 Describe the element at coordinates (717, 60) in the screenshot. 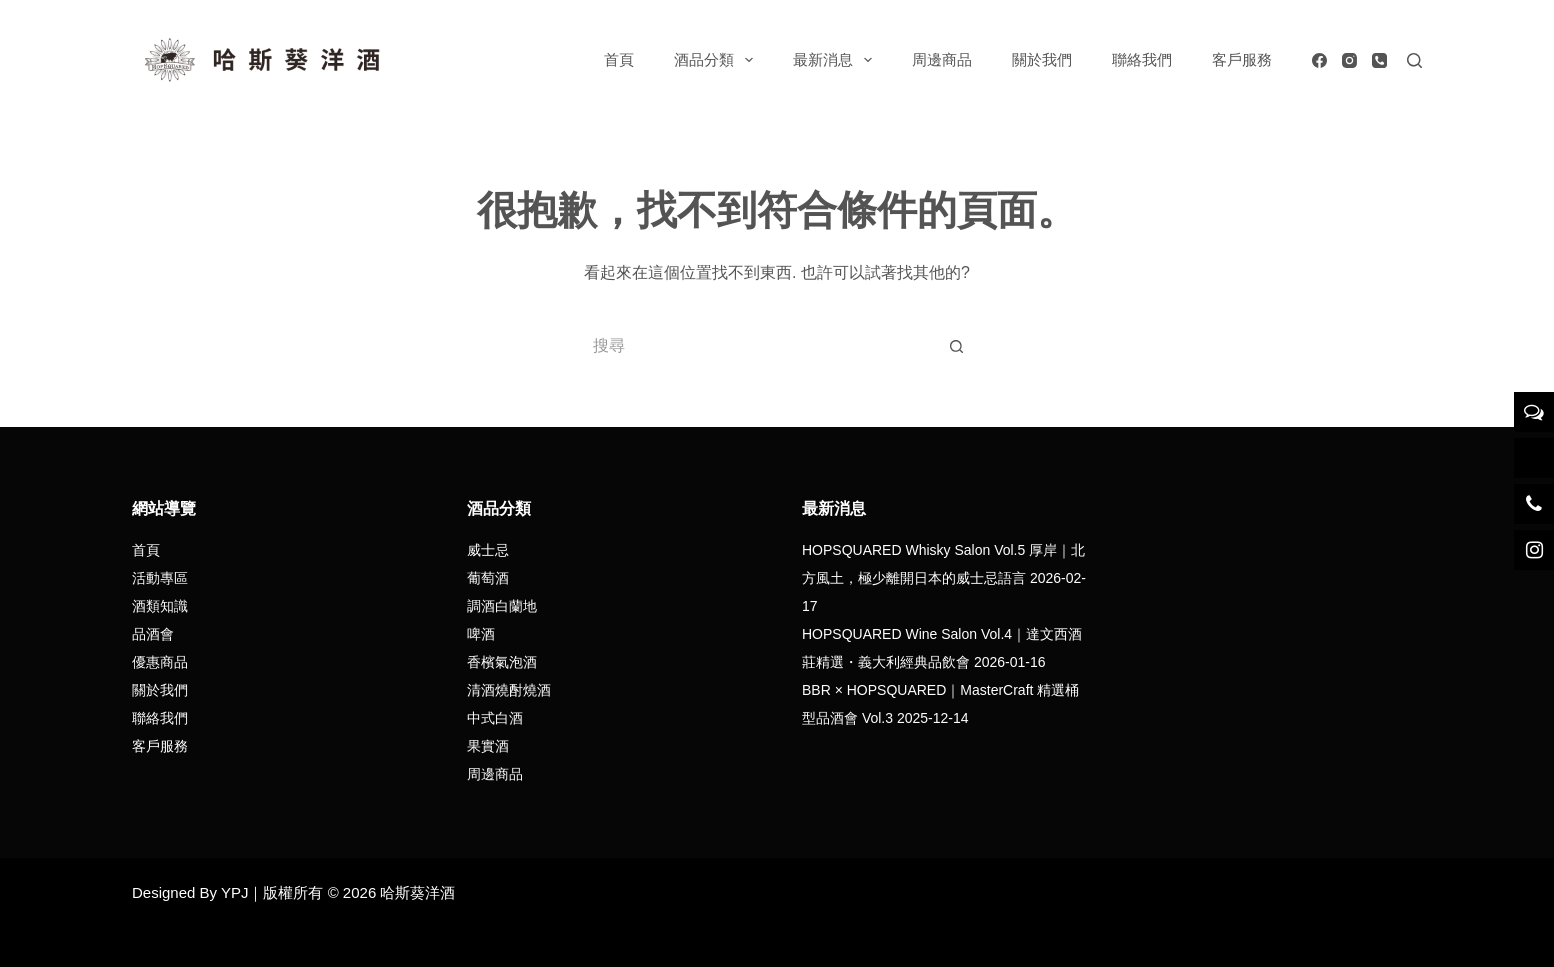

I see `酒品分類` at that location.